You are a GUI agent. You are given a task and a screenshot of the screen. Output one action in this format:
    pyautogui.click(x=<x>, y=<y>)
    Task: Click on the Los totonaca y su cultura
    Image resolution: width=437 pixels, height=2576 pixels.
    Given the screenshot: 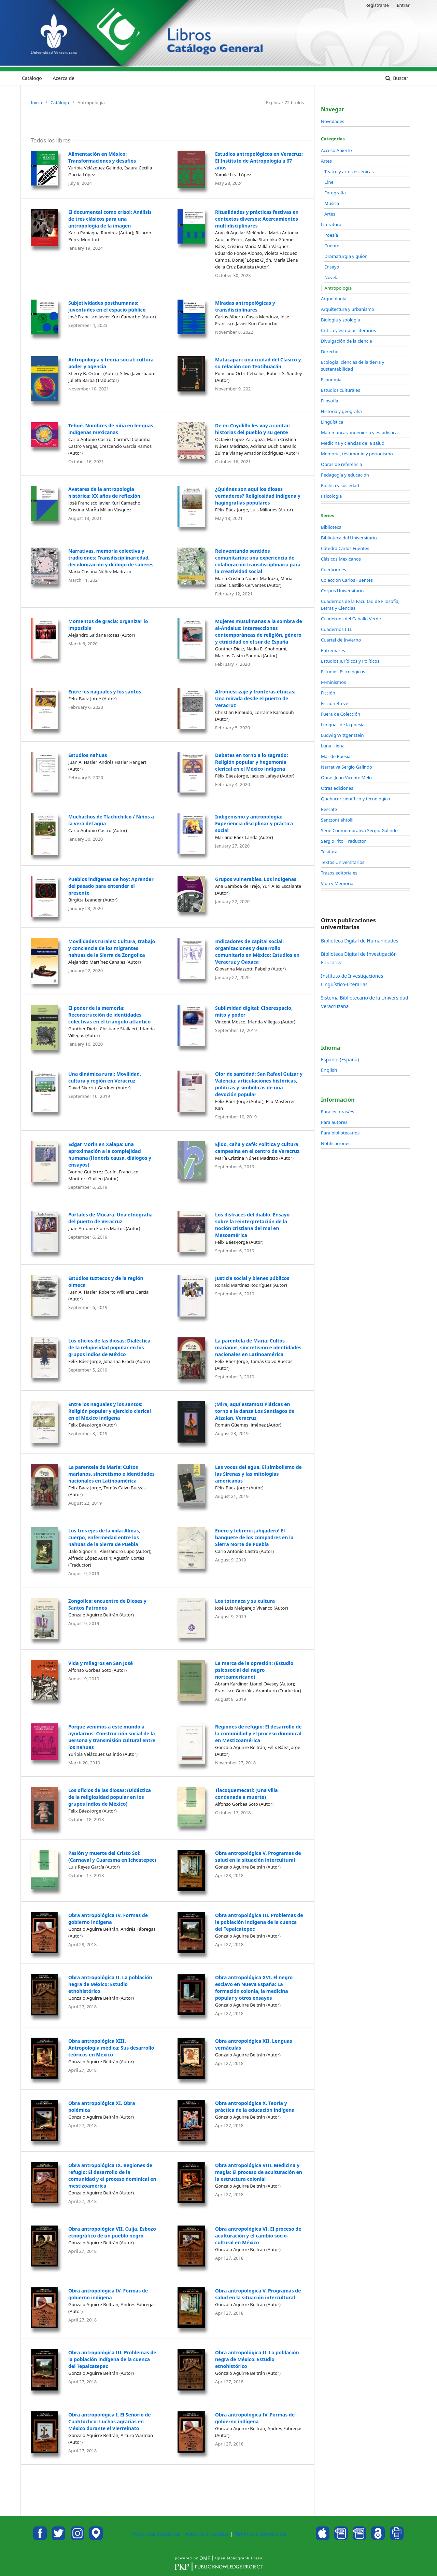 What is the action you would take?
    pyautogui.click(x=245, y=1601)
    